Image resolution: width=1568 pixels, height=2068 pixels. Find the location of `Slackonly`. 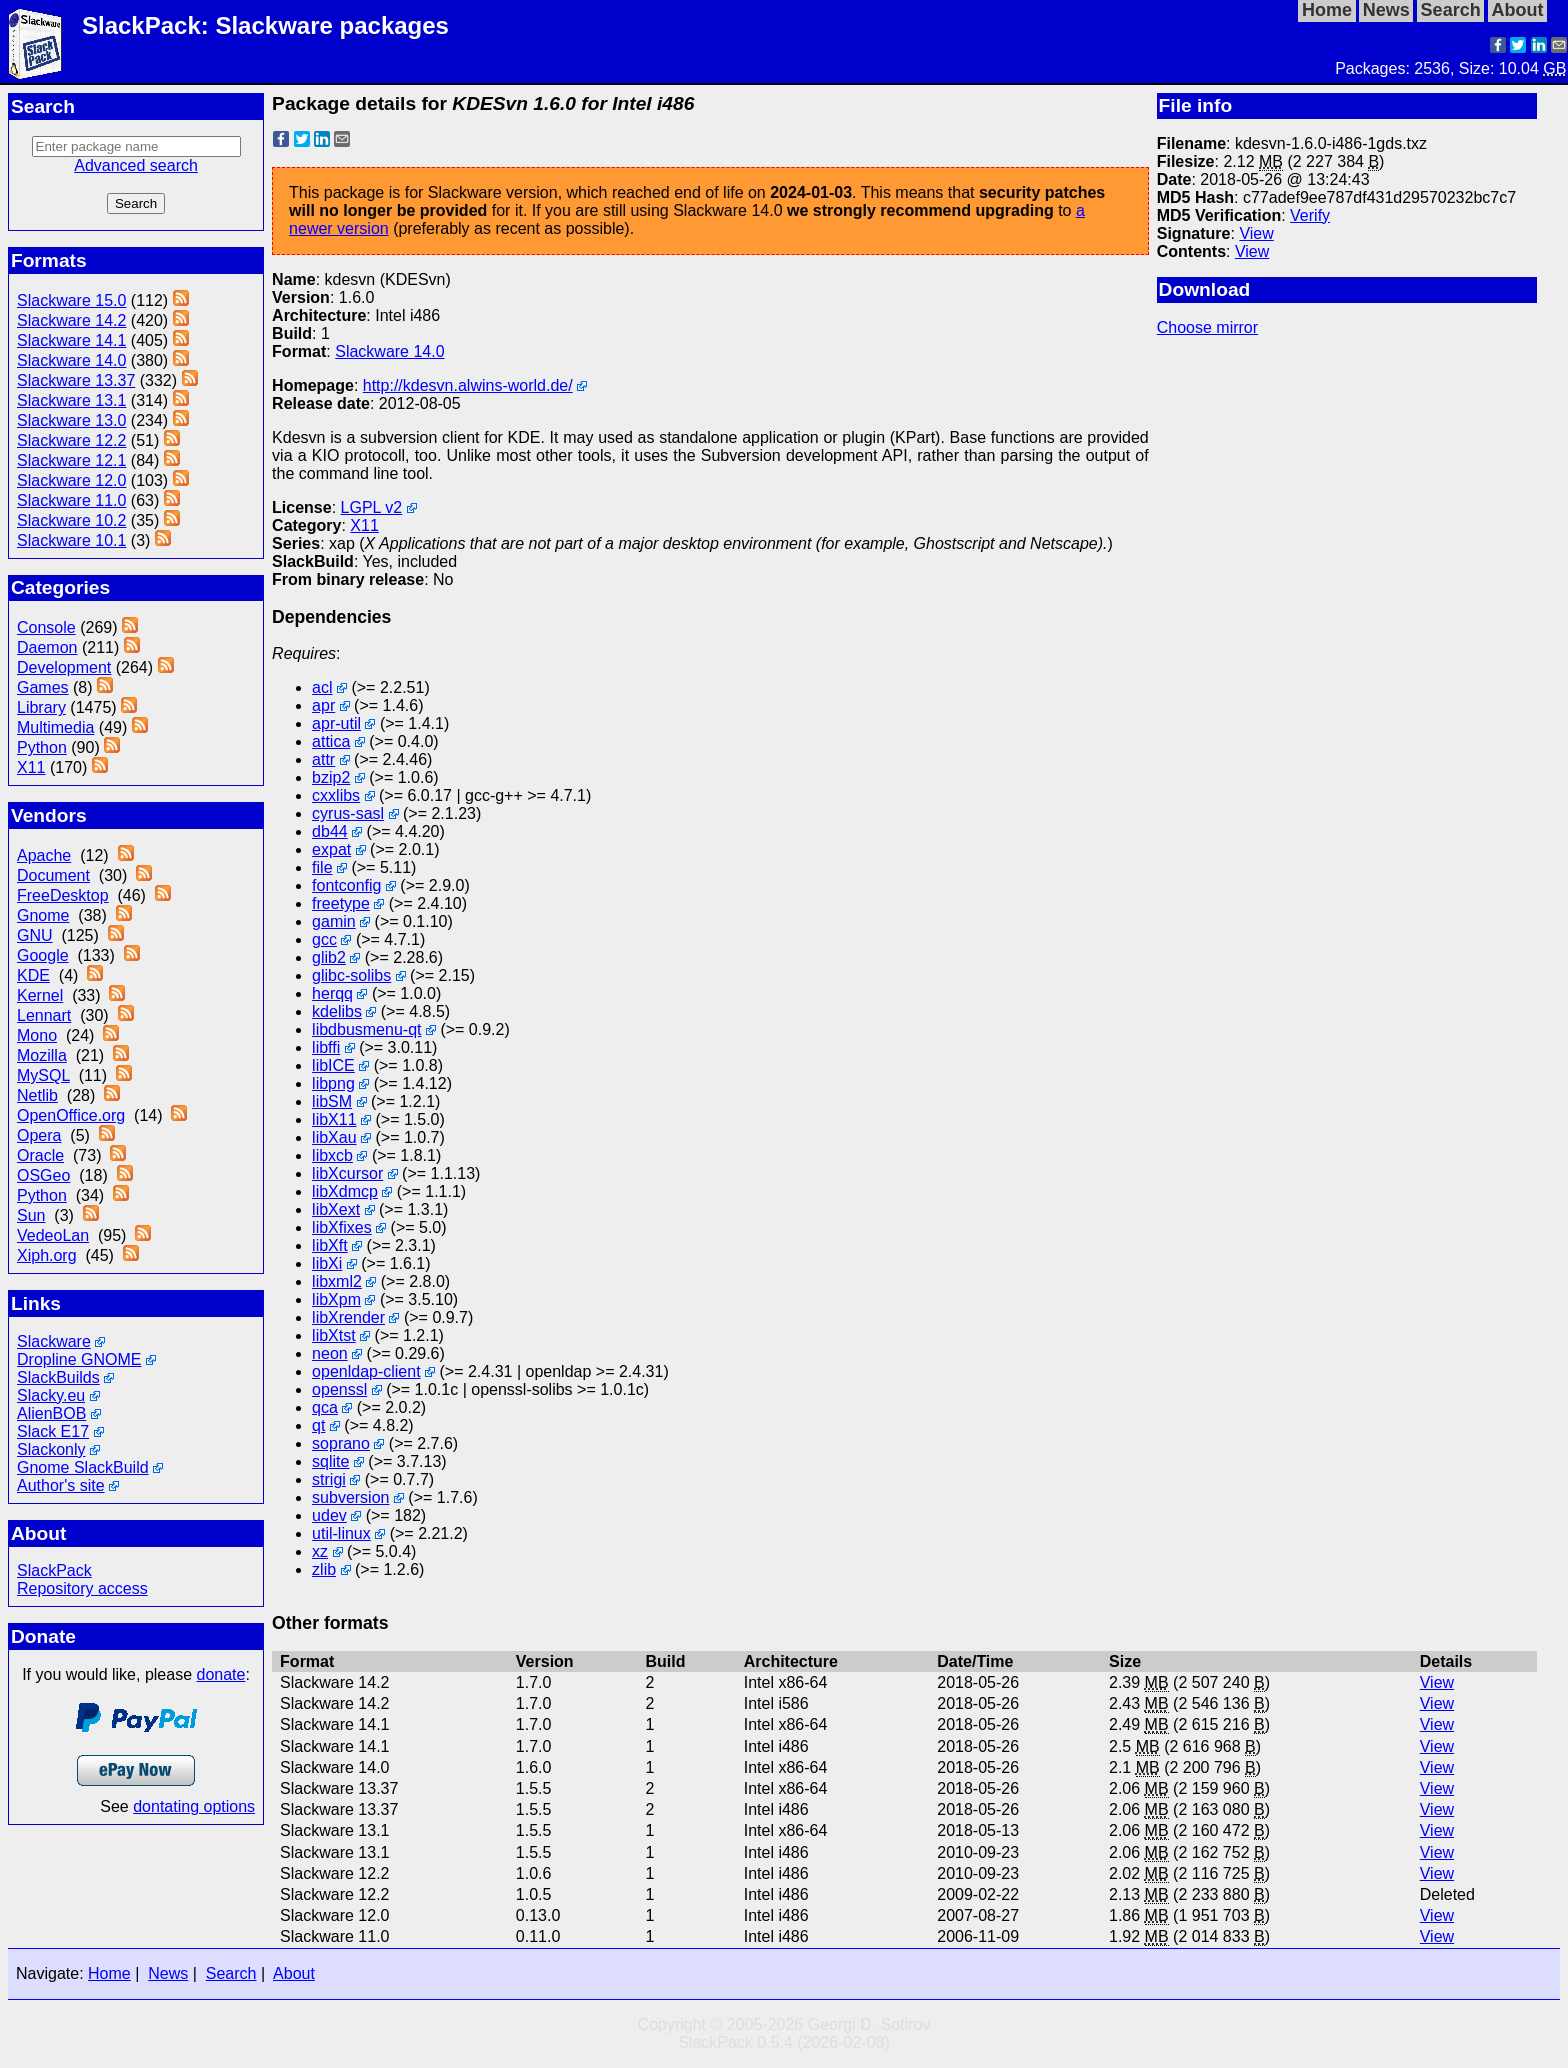

Slackonly is located at coordinates (51, 1449).